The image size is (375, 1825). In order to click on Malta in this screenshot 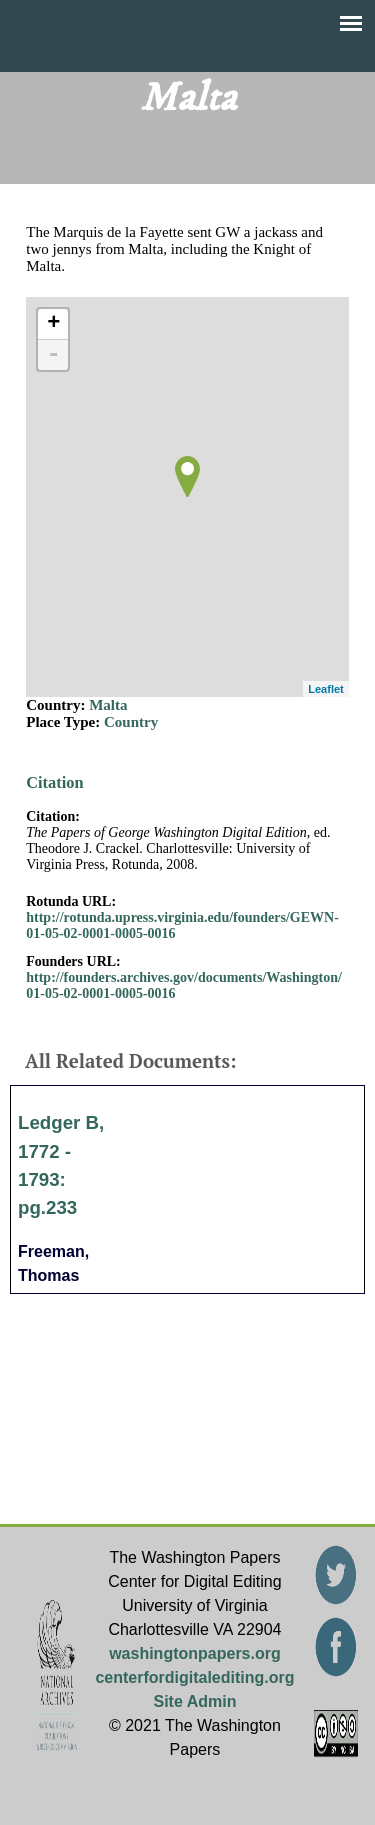, I will do `click(108, 705)`.